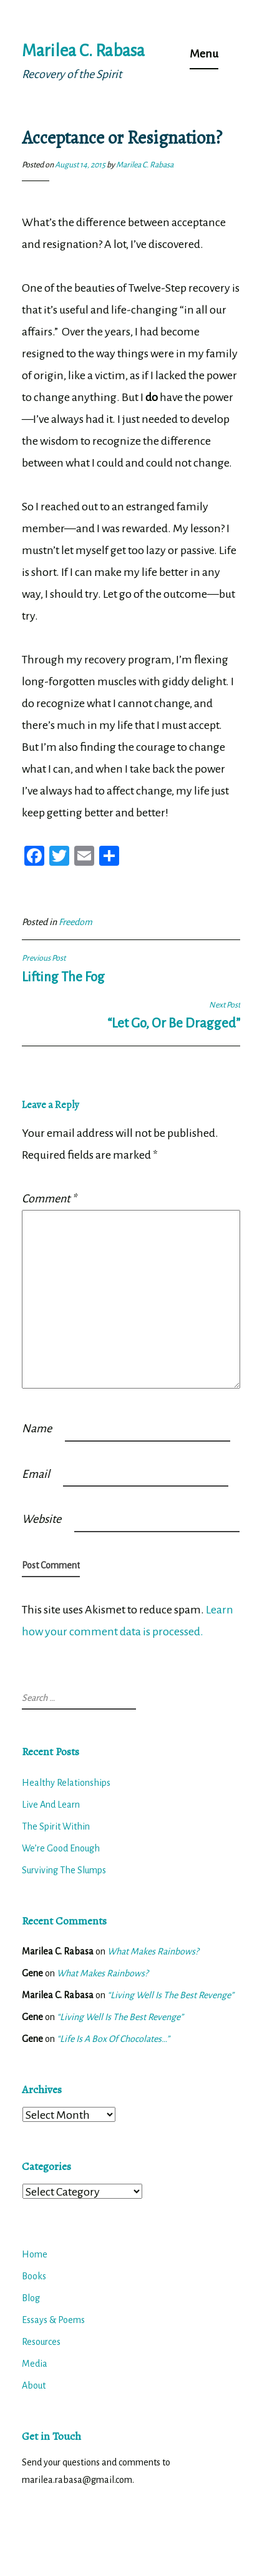 This screenshot has height=2576, width=262. What do you see at coordinates (75, 922) in the screenshot?
I see `Freedom` at bounding box center [75, 922].